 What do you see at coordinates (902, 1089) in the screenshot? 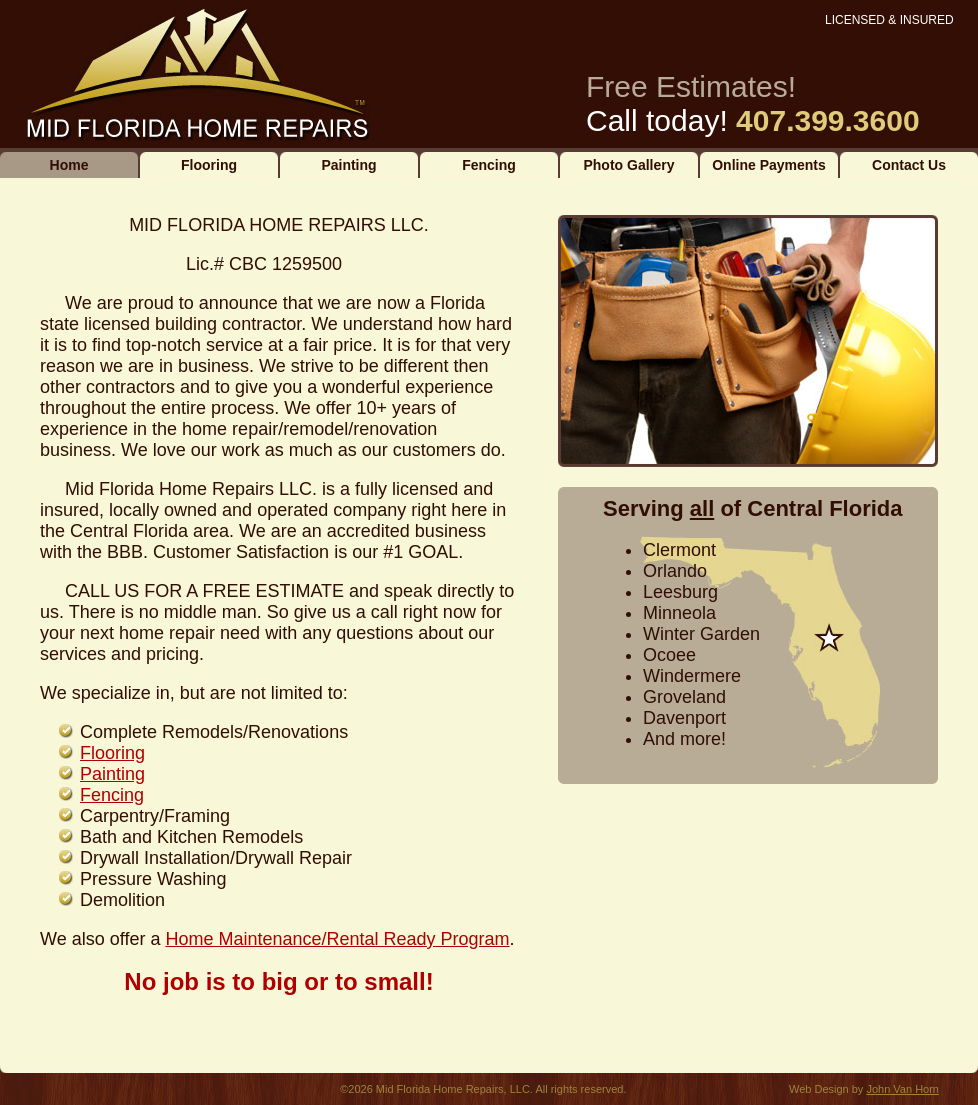
I see `John Van Horn` at bounding box center [902, 1089].